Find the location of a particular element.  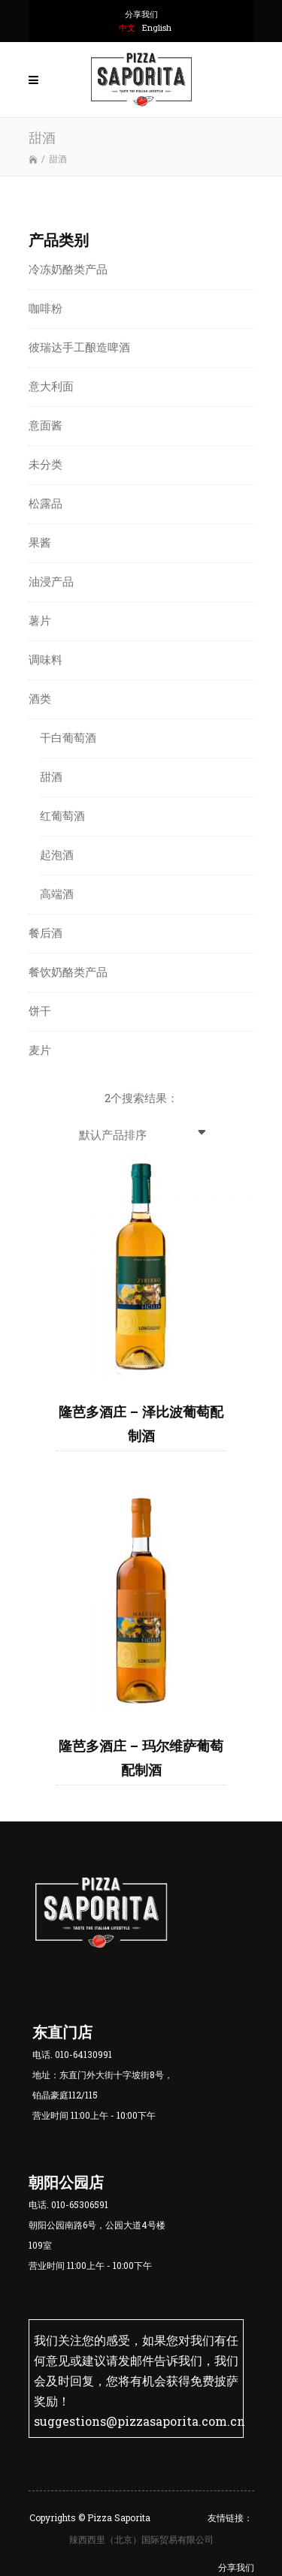

咖啡粉 is located at coordinates (45, 307).